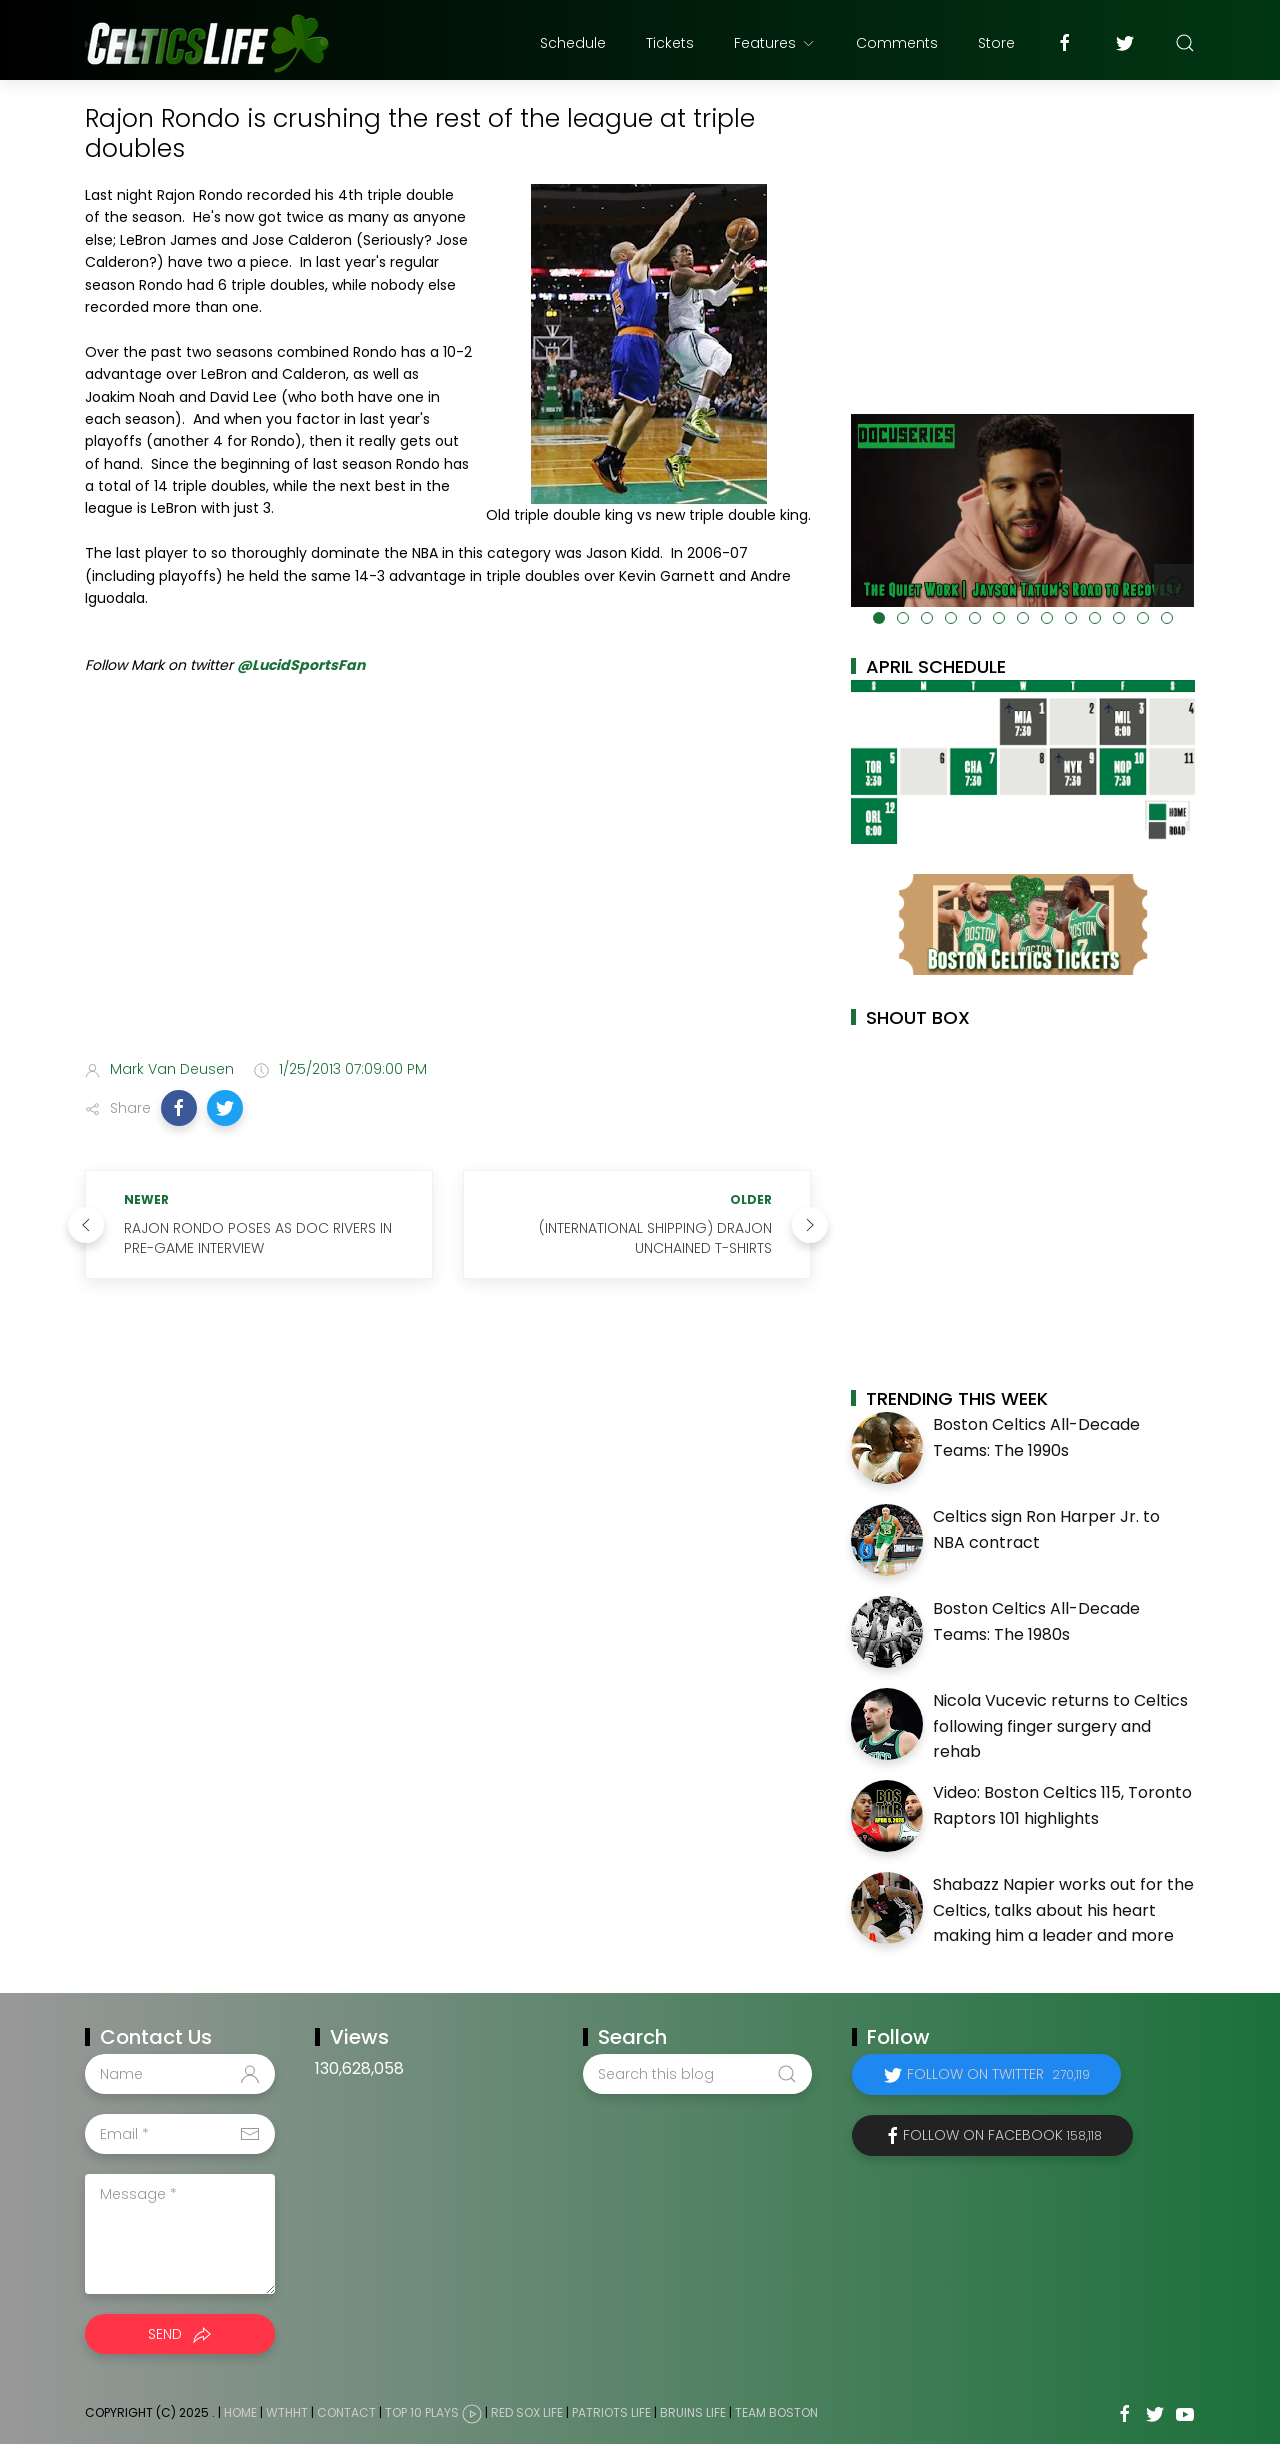 This screenshot has height=2444, width=1280. I want to click on @LucidSportsFan, so click(301, 665).